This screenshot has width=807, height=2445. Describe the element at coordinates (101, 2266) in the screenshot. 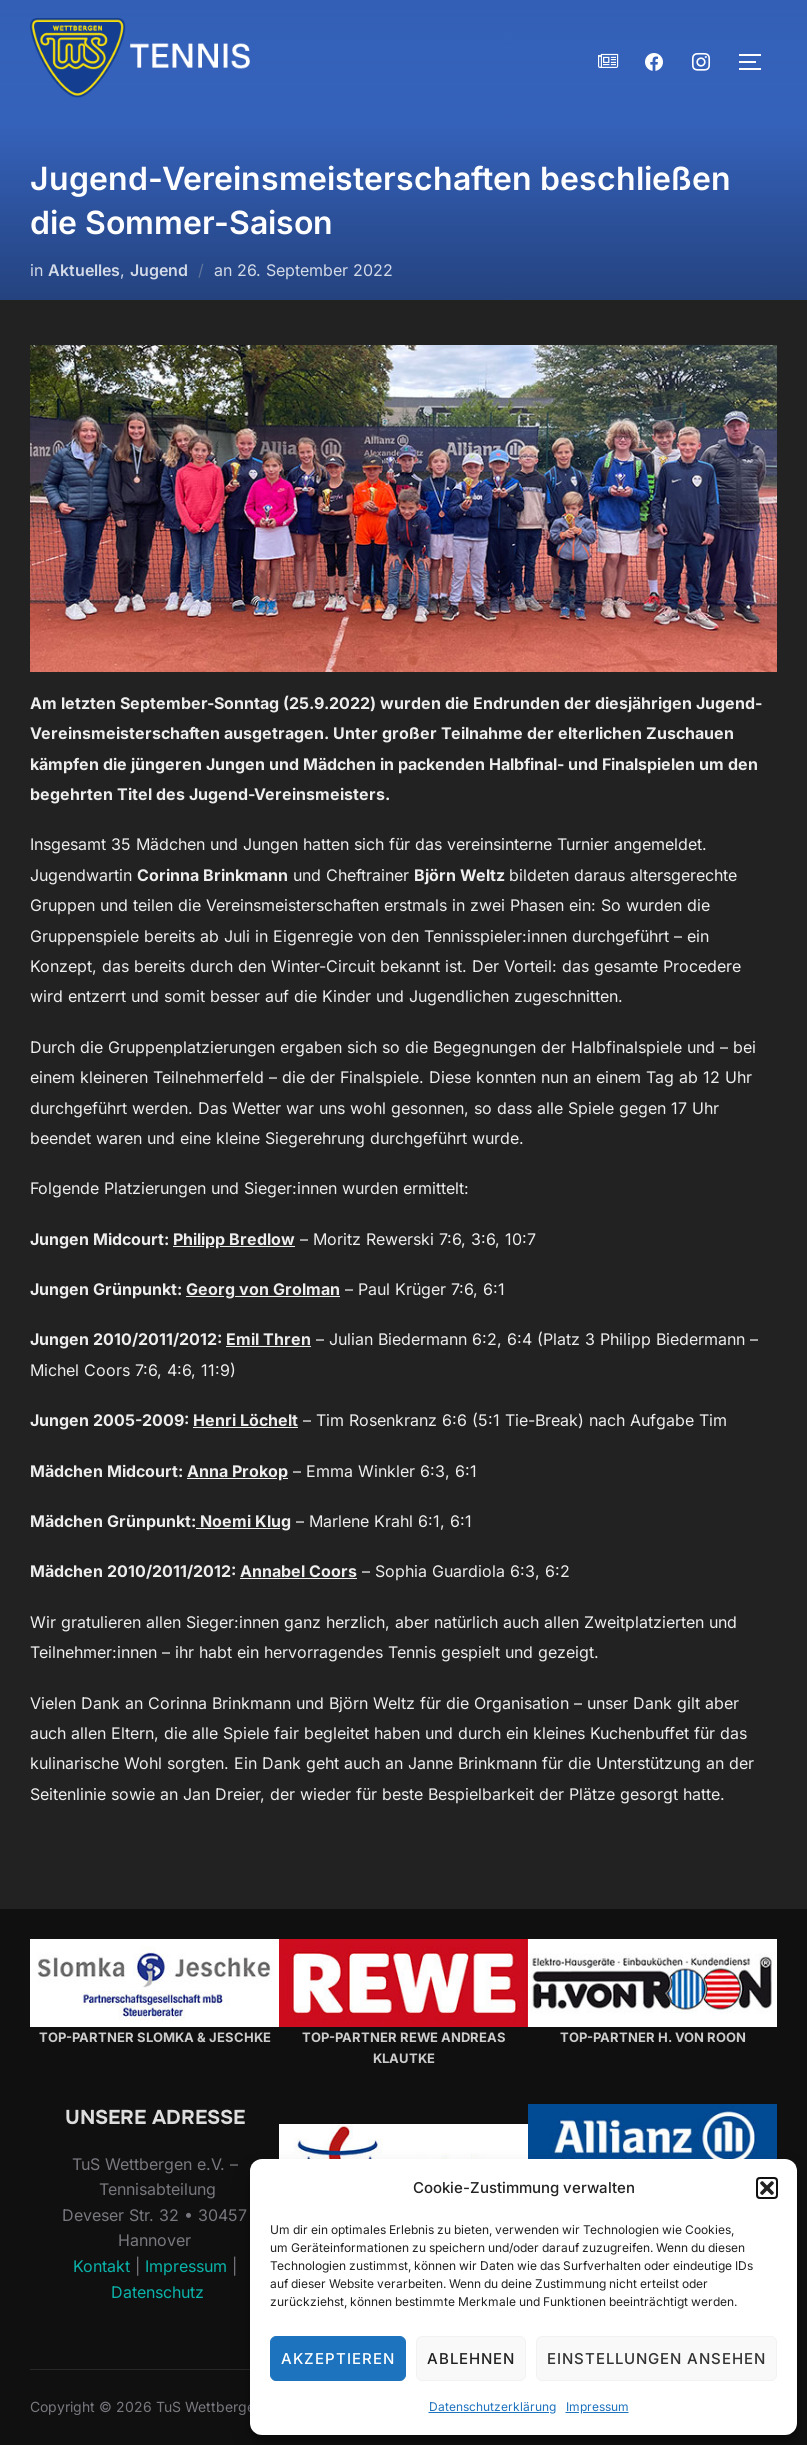

I see `Kontakt` at that location.